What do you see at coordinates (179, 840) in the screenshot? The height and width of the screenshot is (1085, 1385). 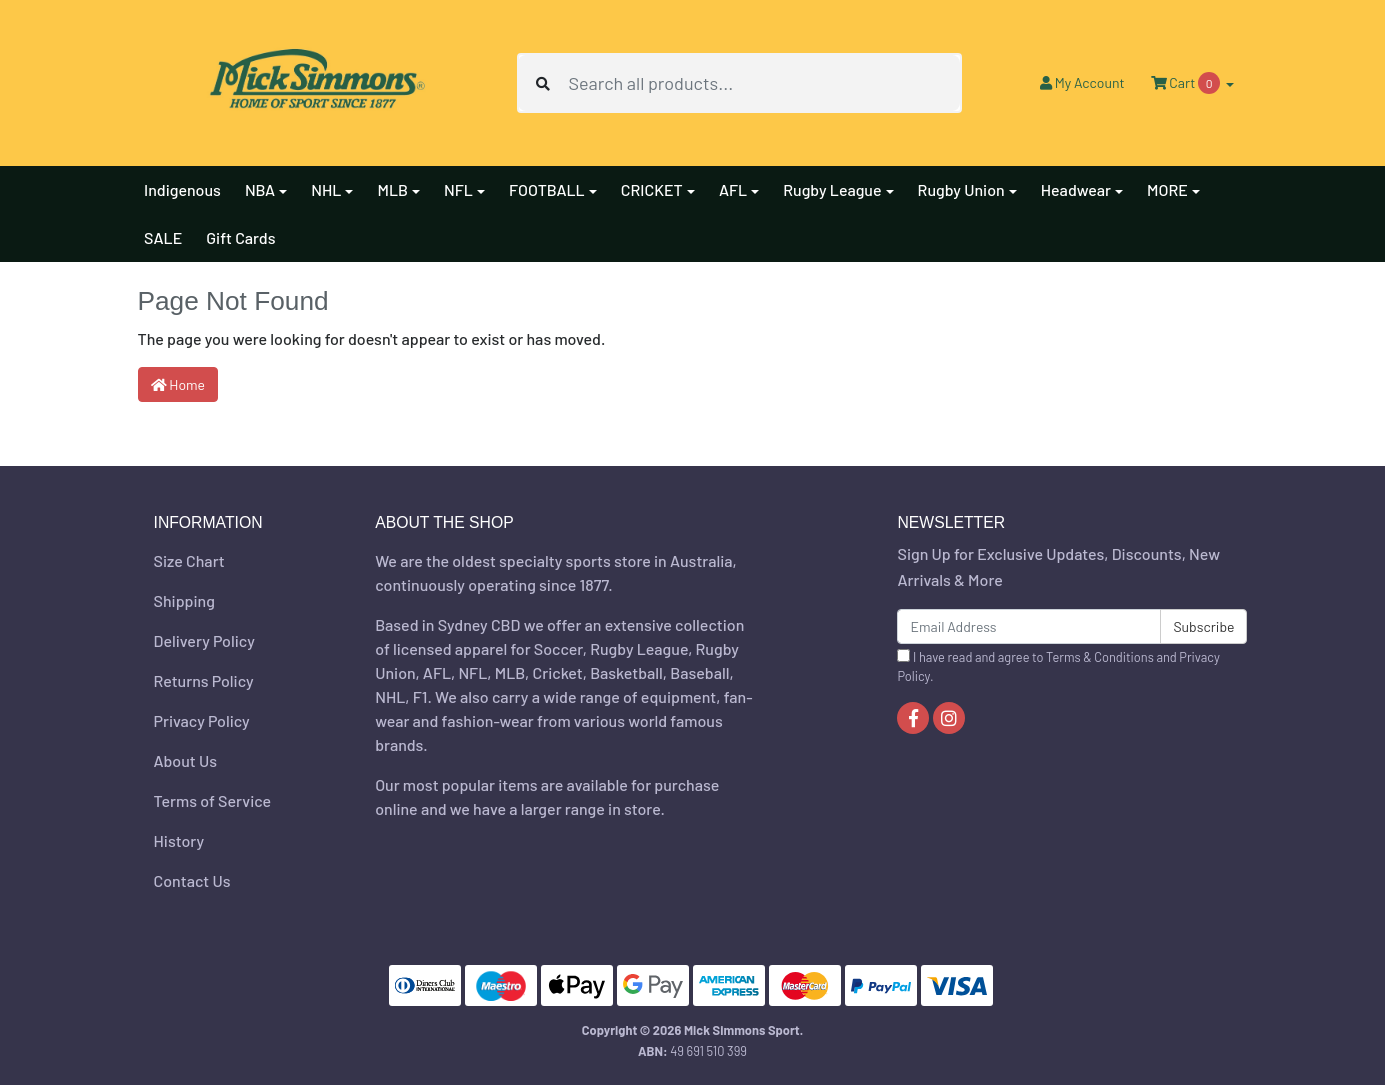 I see `History` at bounding box center [179, 840].